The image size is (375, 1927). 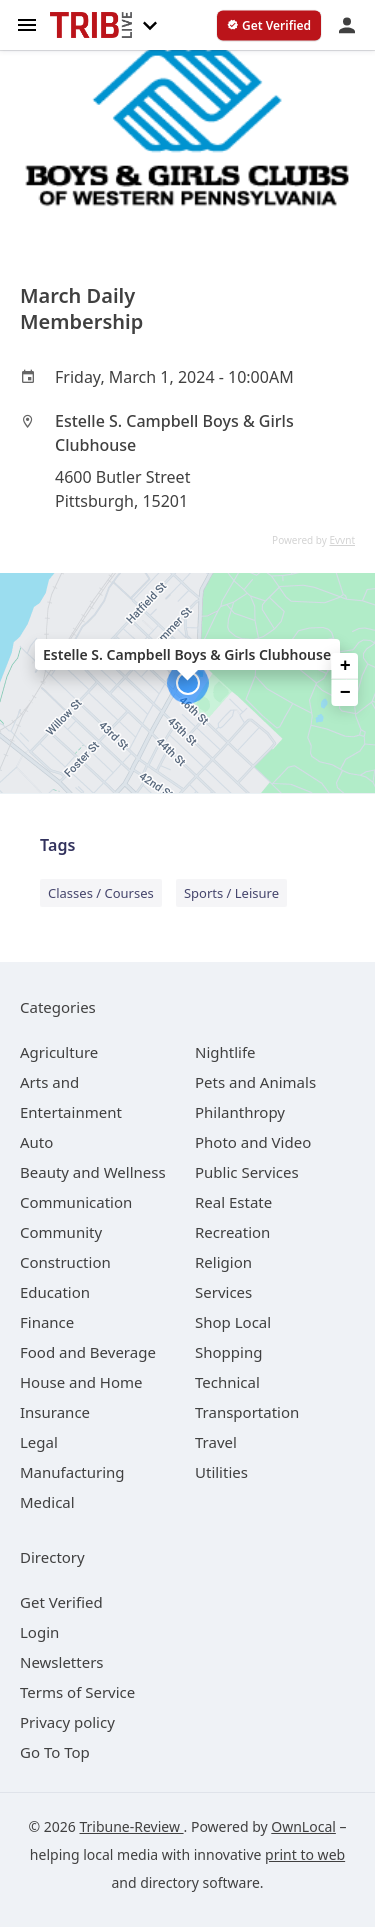 I want to click on − [button], so click(x=345, y=693).